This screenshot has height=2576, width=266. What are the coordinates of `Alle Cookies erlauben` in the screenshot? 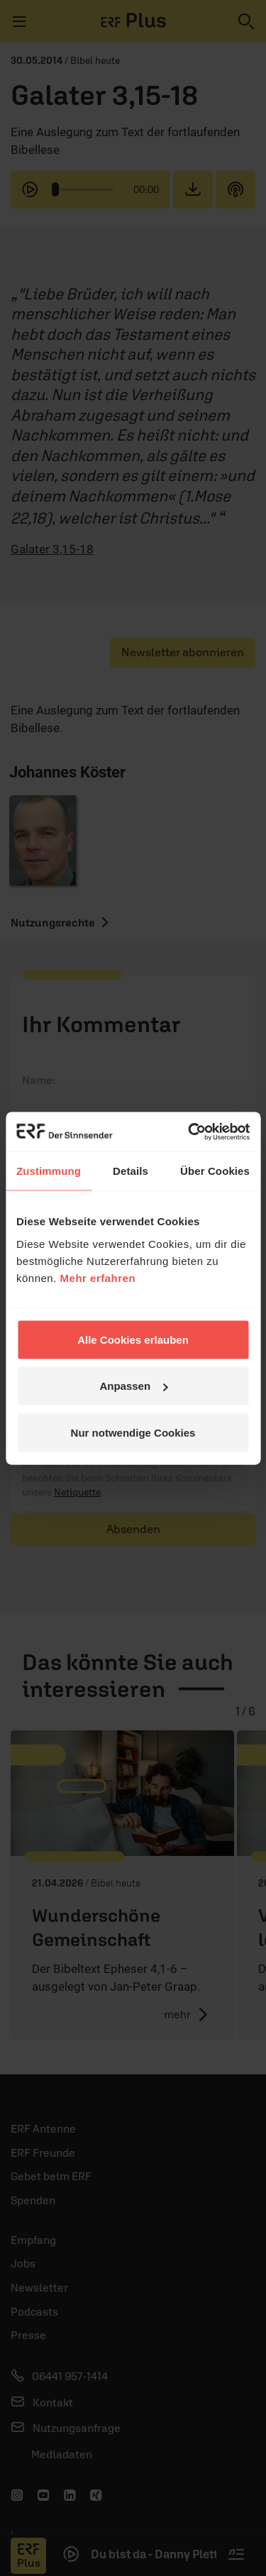 It's located at (133, 1339).